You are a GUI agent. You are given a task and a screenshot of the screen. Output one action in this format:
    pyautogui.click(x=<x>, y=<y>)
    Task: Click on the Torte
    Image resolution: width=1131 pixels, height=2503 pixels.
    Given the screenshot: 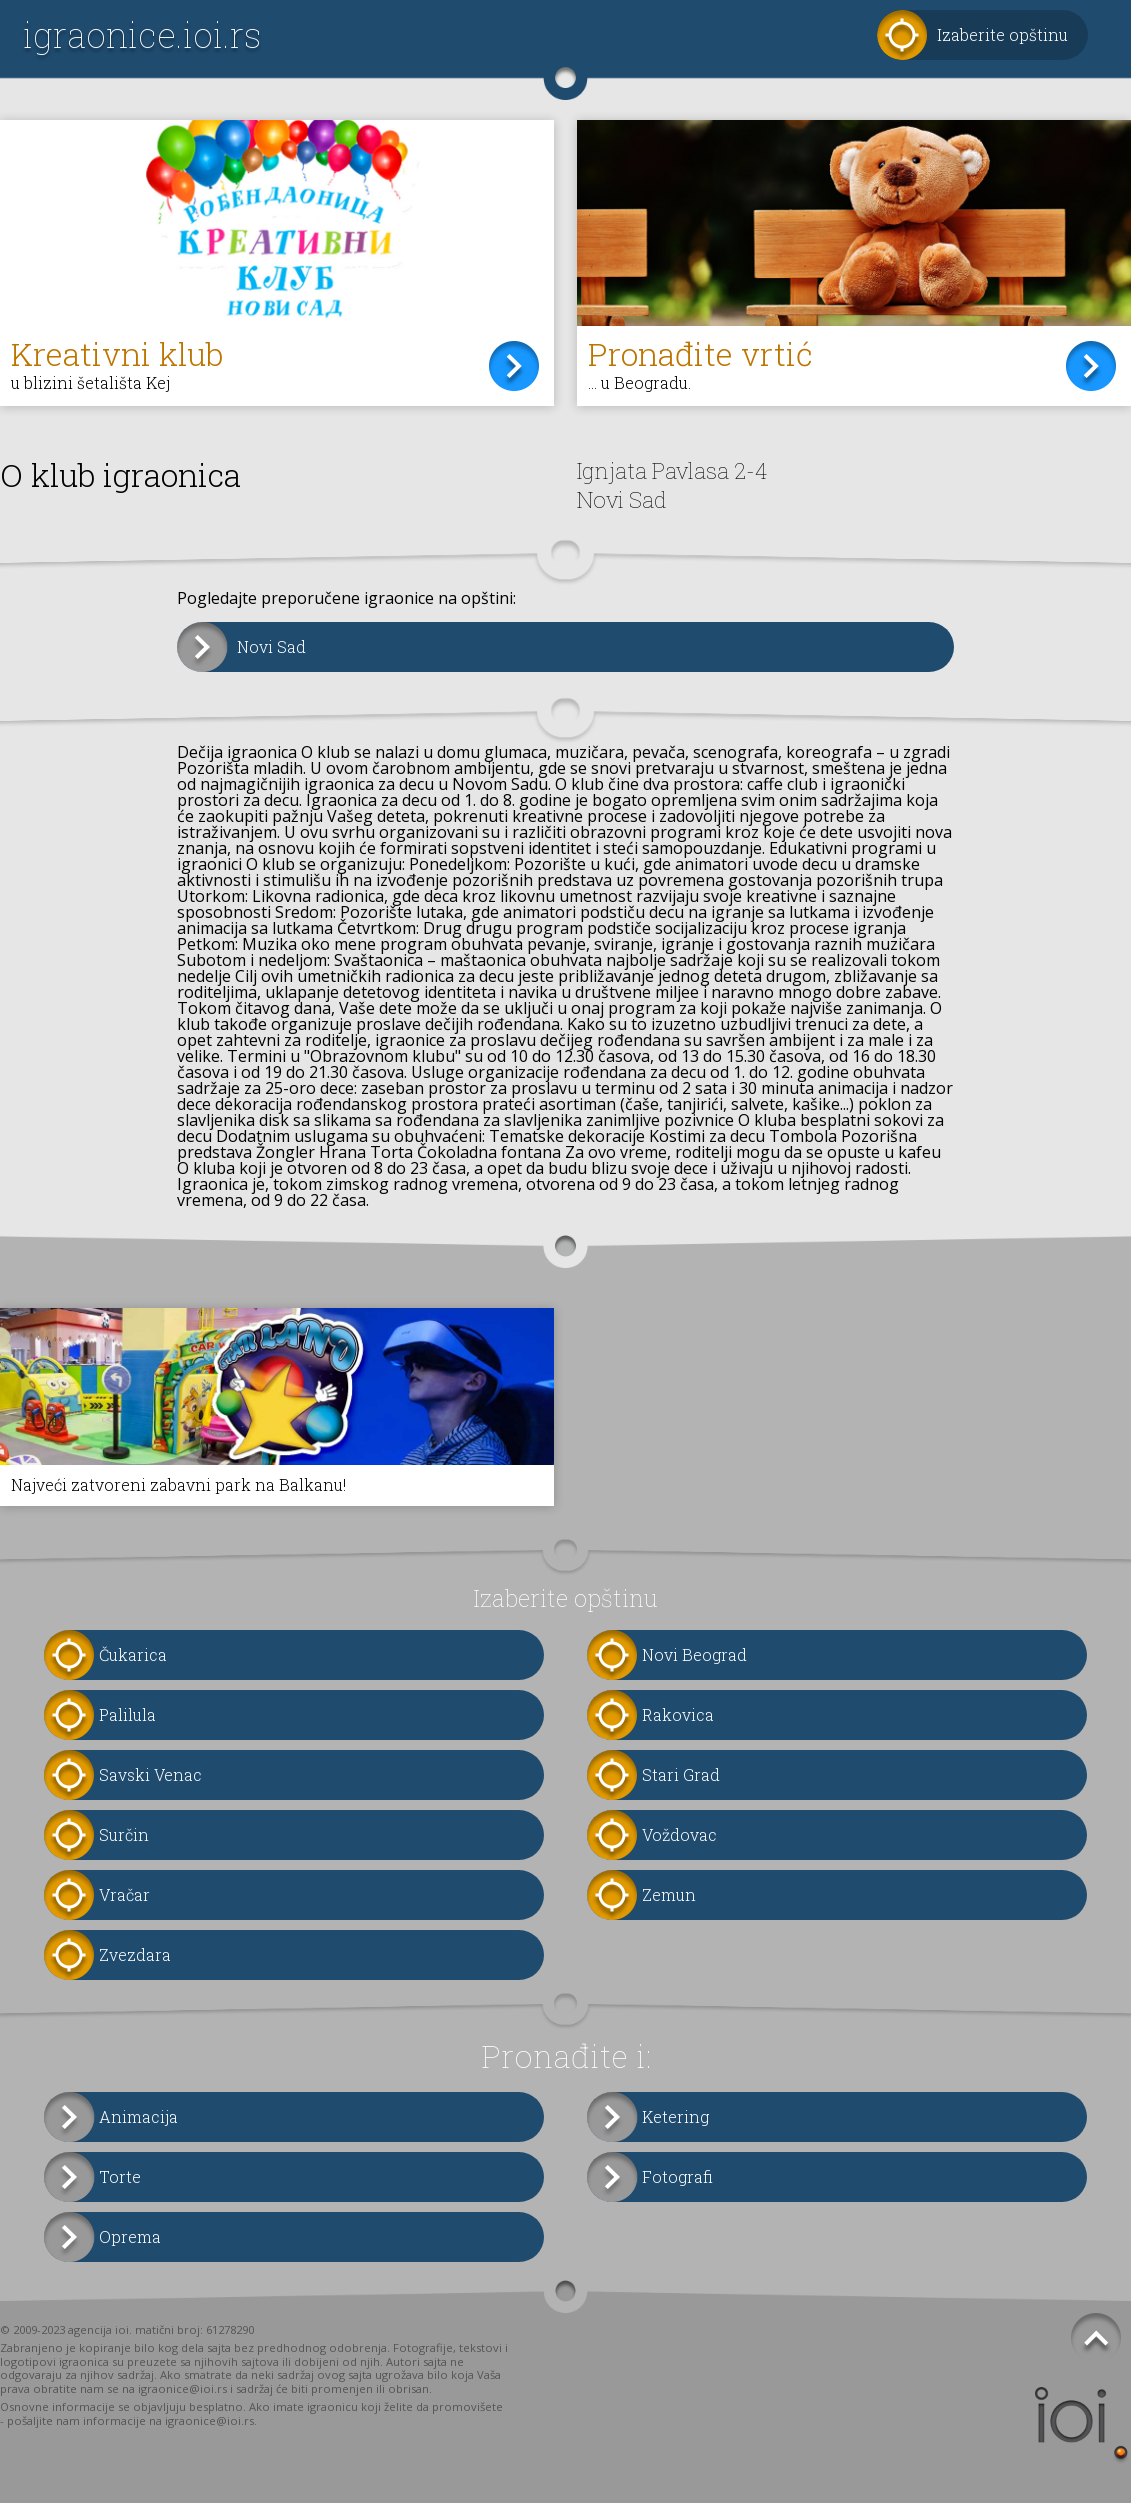 What is the action you would take?
    pyautogui.click(x=120, y=2176)
    